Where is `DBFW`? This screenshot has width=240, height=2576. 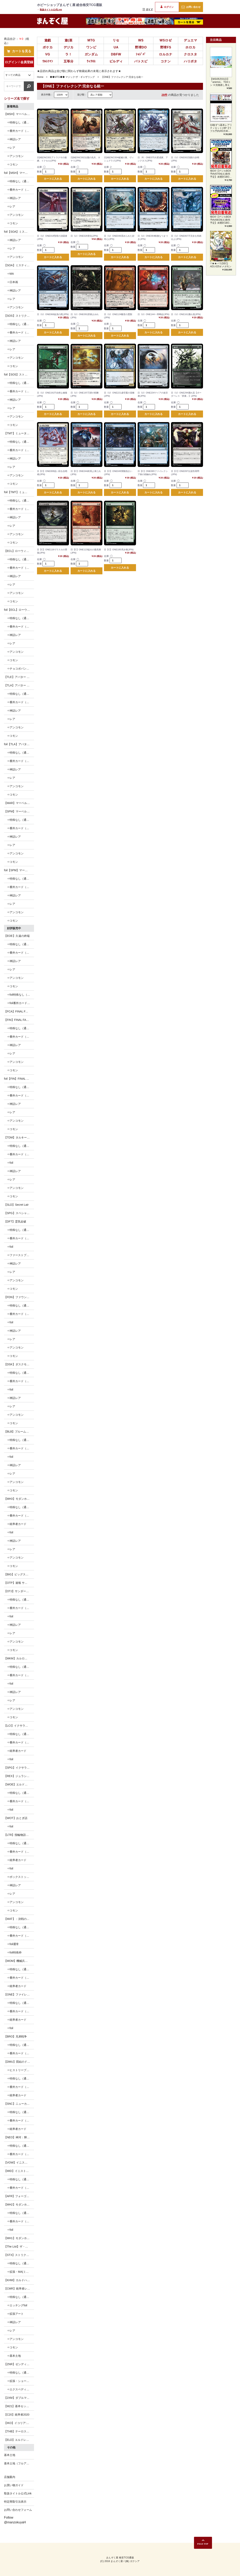 DBFW is located at coordinates (116, 54).